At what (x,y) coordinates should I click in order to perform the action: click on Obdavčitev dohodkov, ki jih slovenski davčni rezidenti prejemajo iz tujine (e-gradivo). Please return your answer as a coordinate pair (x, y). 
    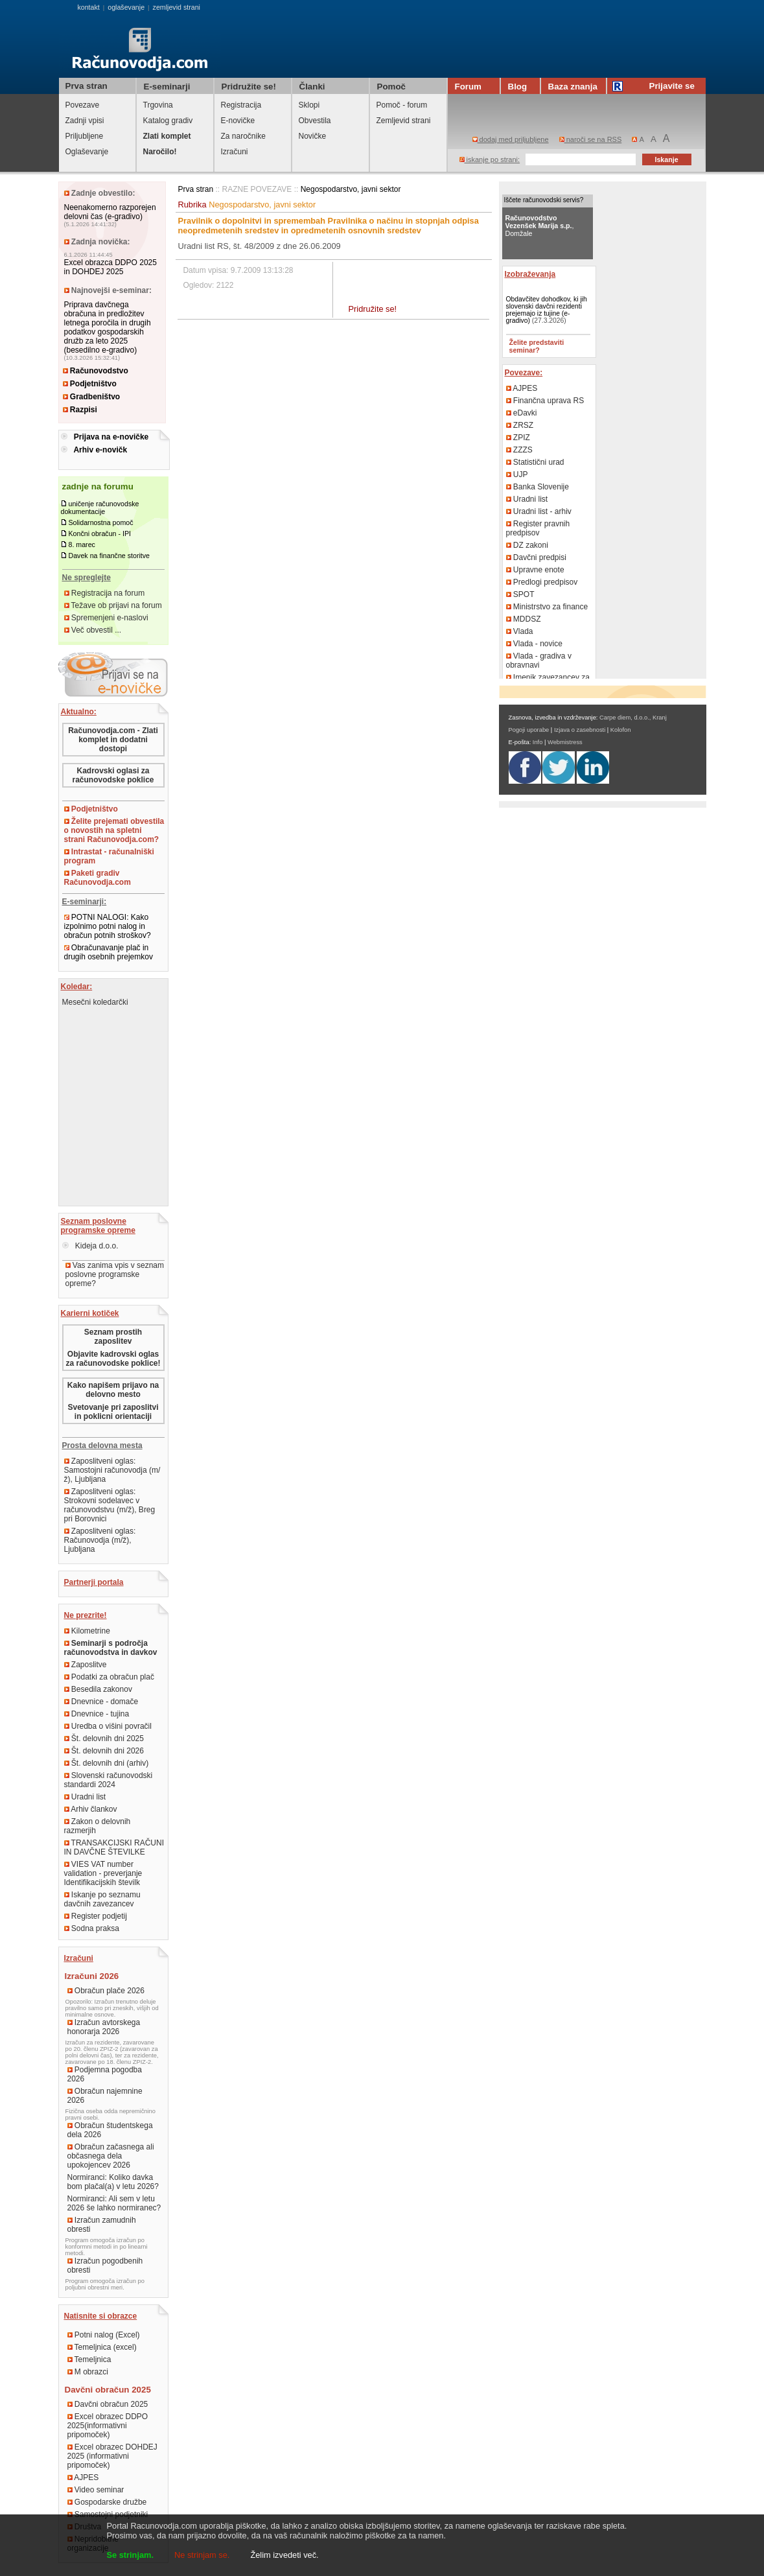
    Looking at the image, I should click on (546, 310).